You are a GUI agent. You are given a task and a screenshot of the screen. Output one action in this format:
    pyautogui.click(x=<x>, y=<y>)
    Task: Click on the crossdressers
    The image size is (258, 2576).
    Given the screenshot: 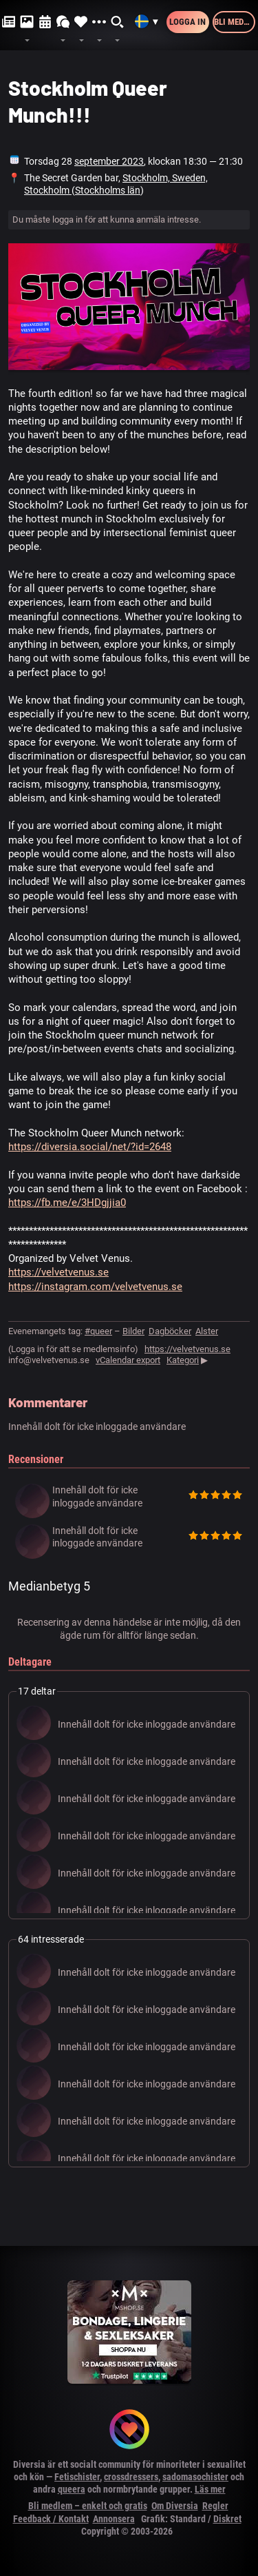 What is the action you would take?
    pyautogui.click(x=131, y=2476)
    